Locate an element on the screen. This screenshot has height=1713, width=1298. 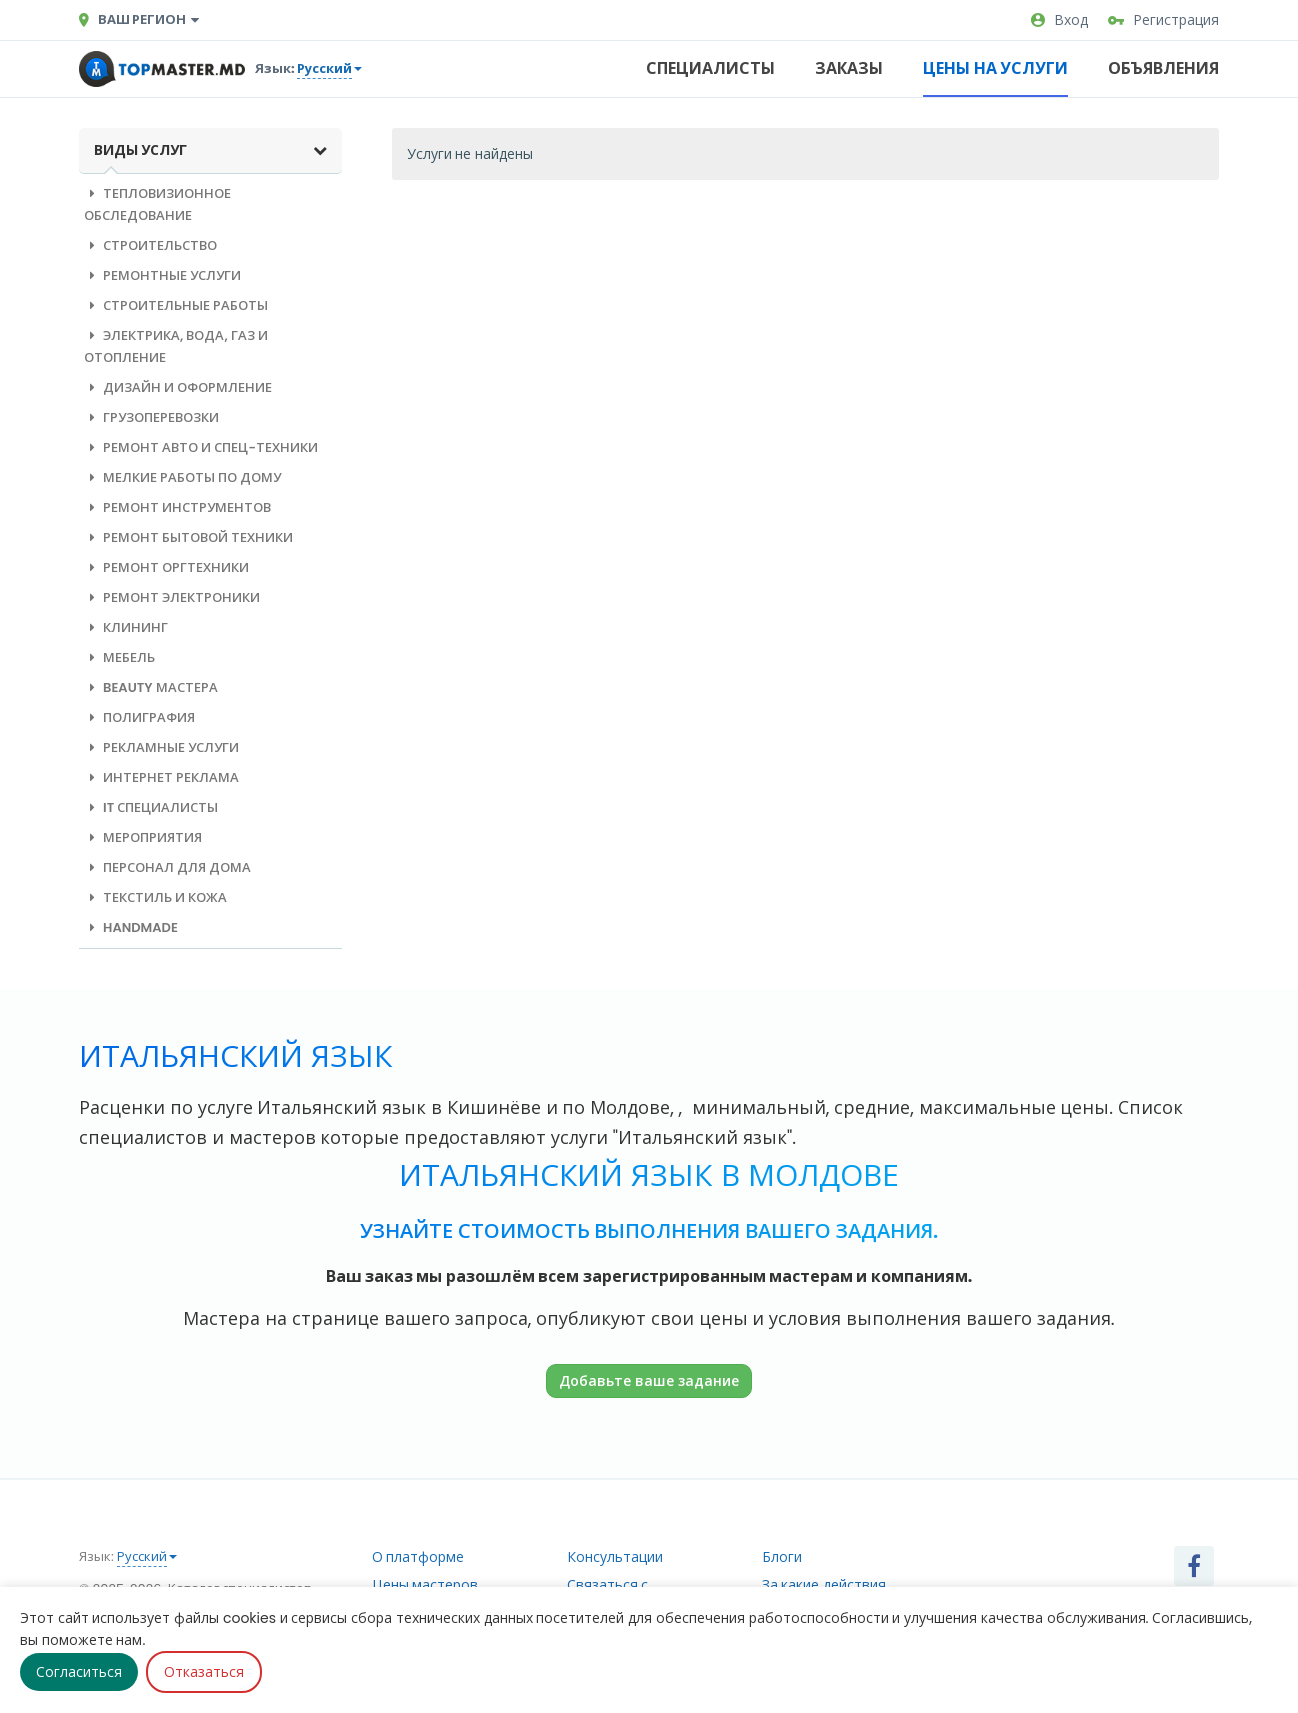
Цены мастеров is located at coordinates (425, 1585).